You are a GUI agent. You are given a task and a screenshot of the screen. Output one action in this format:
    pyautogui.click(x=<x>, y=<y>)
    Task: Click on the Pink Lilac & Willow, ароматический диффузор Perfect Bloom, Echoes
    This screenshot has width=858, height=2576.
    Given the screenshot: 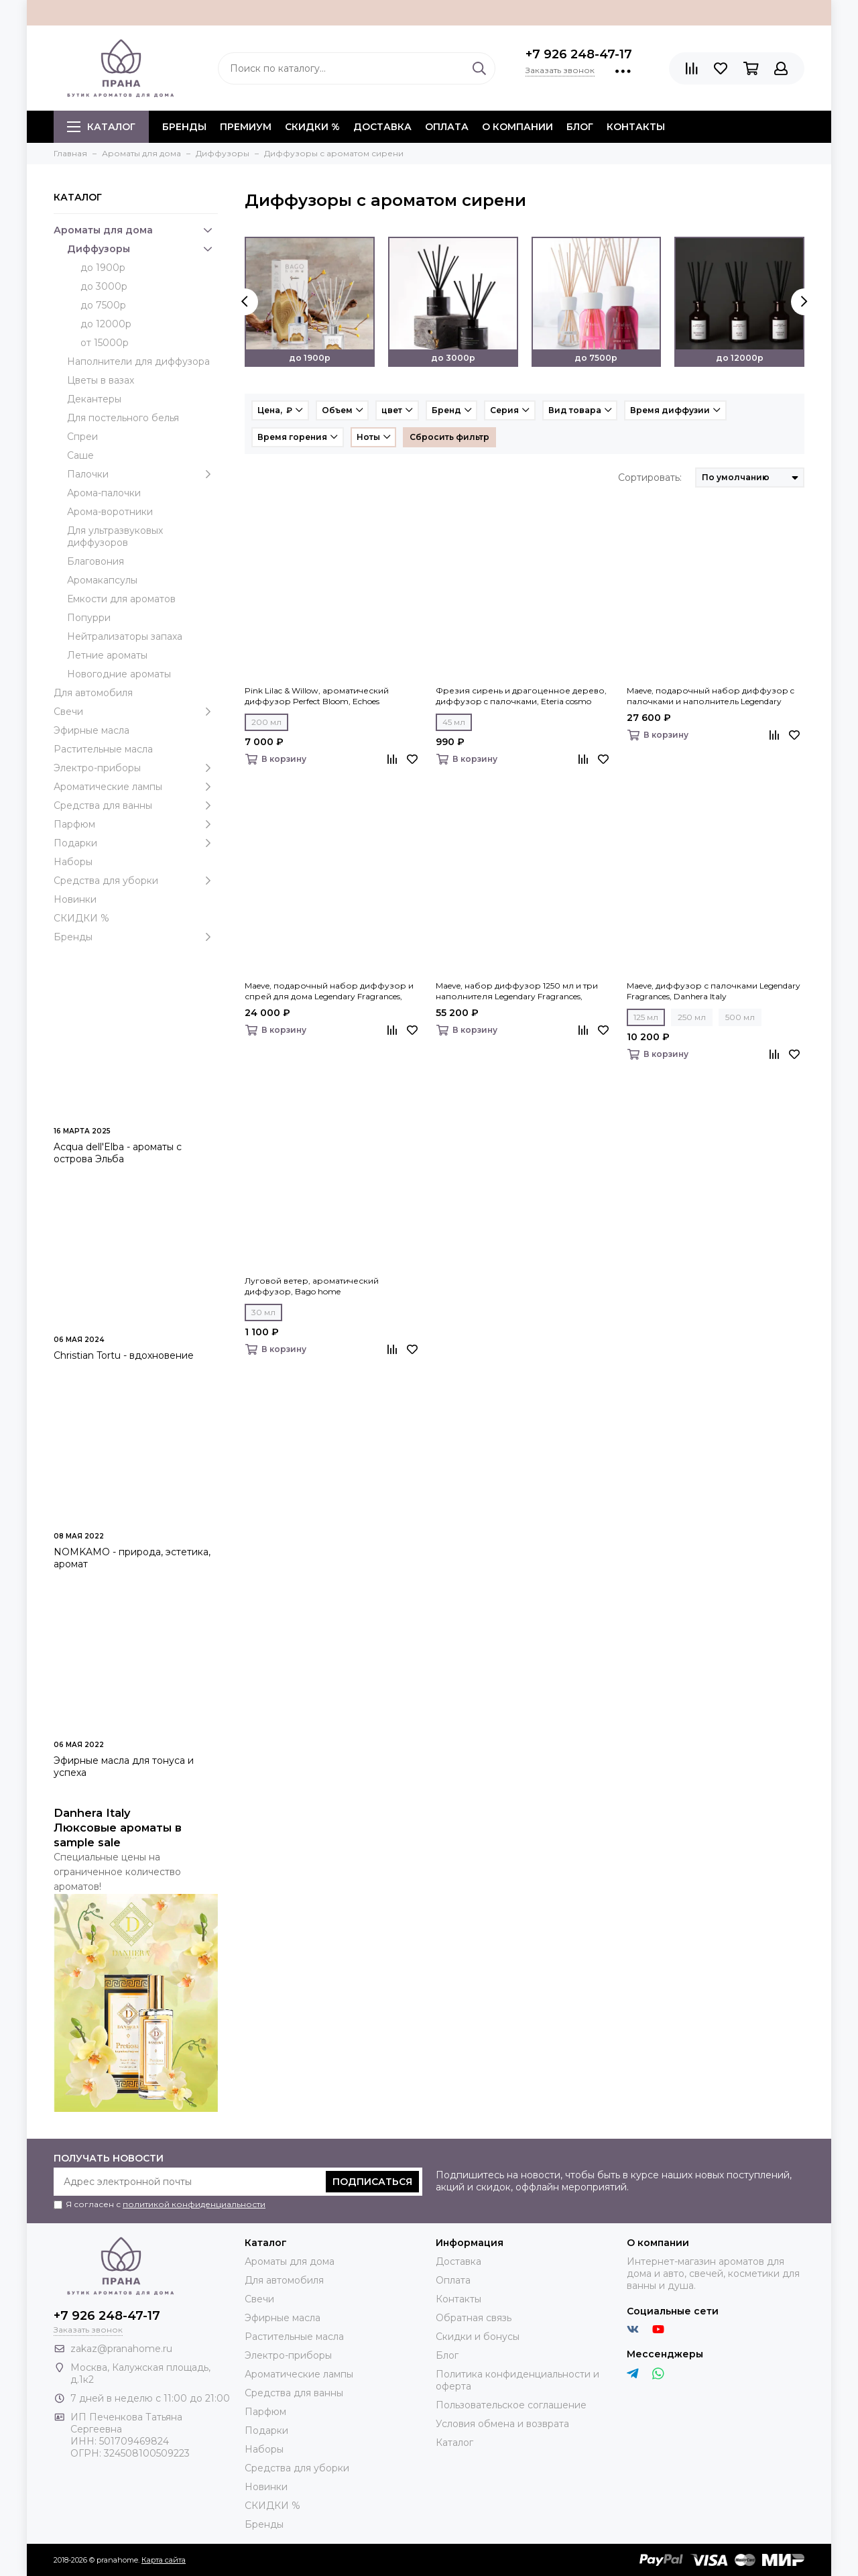 What is the action you would take?
    pyautogui.click(x=317, y=695)
    